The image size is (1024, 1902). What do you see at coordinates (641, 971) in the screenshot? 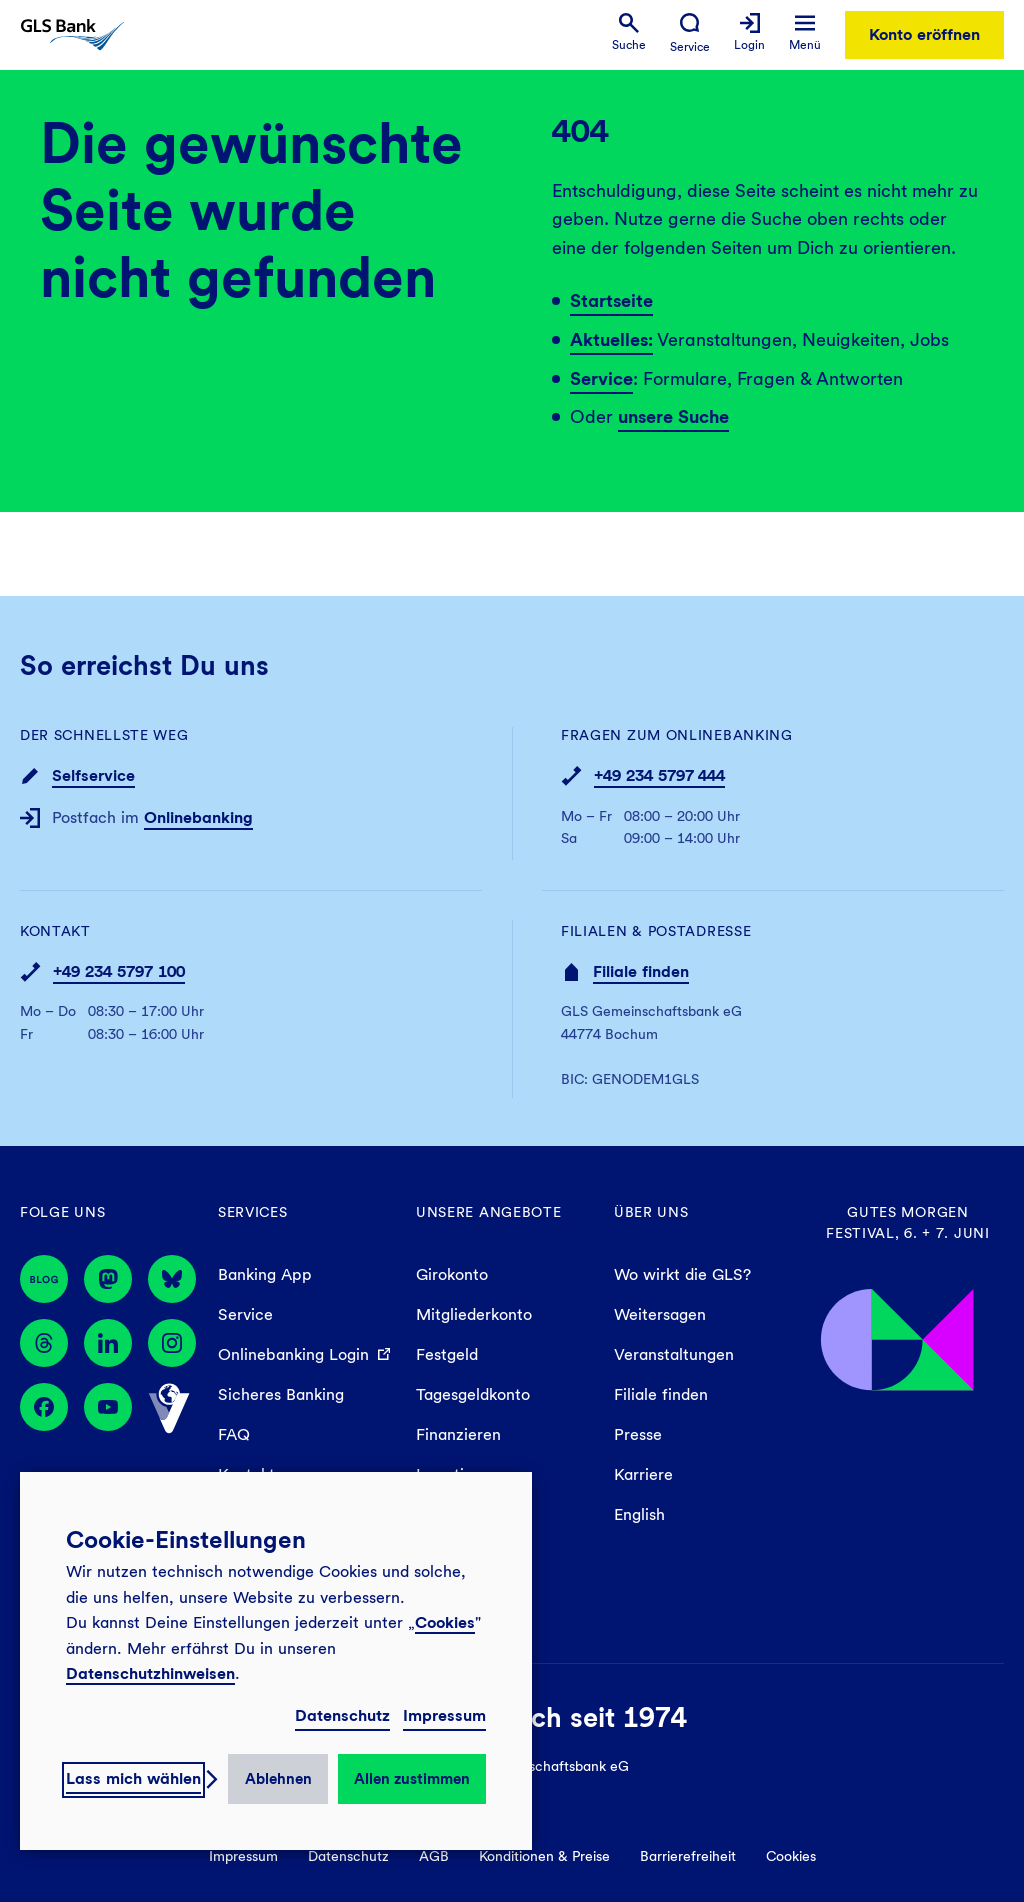
I see `Filiale finden` at bounding box center [641, 971].